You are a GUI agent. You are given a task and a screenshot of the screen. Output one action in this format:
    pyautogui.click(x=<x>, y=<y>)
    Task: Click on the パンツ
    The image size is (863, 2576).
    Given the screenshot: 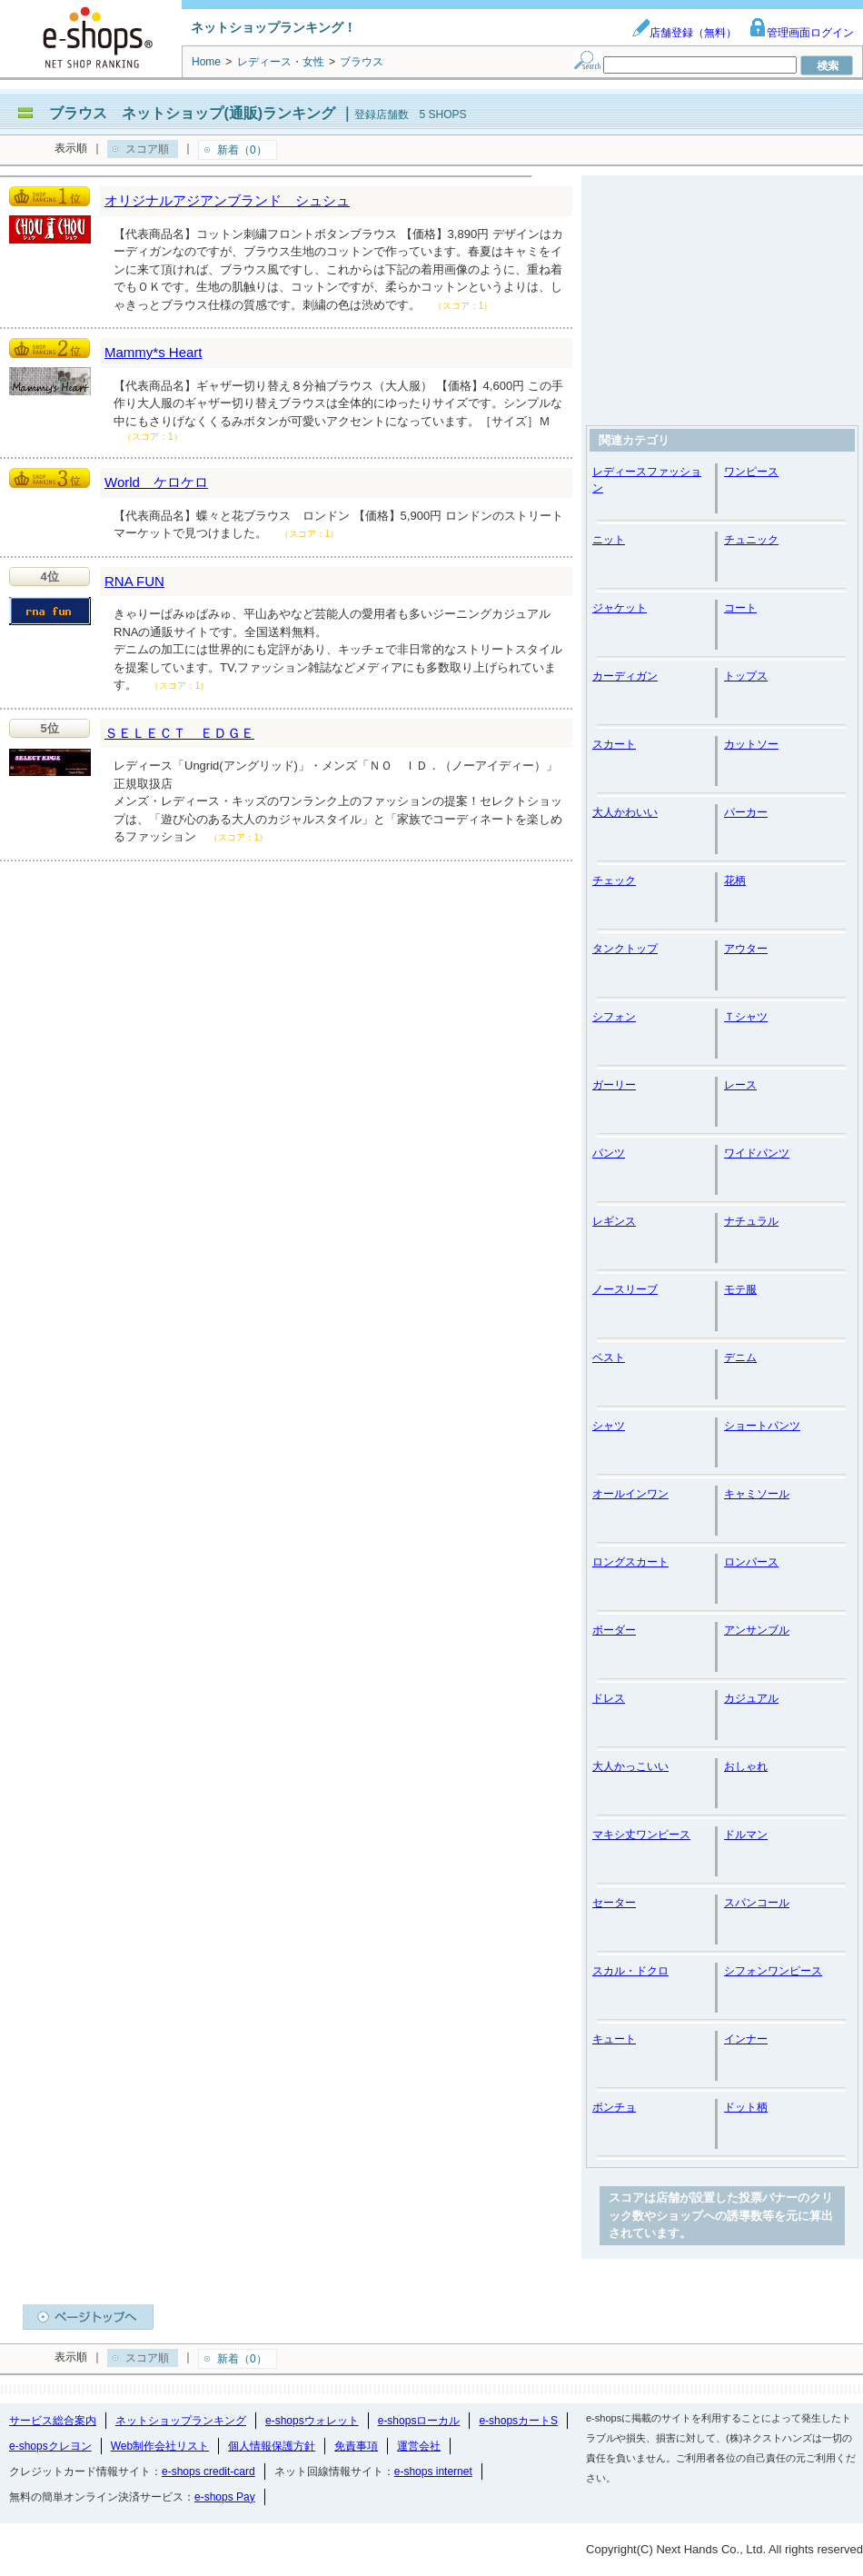 What is the action you would take?
    pyautogui.click(x=608, y=1153)
    